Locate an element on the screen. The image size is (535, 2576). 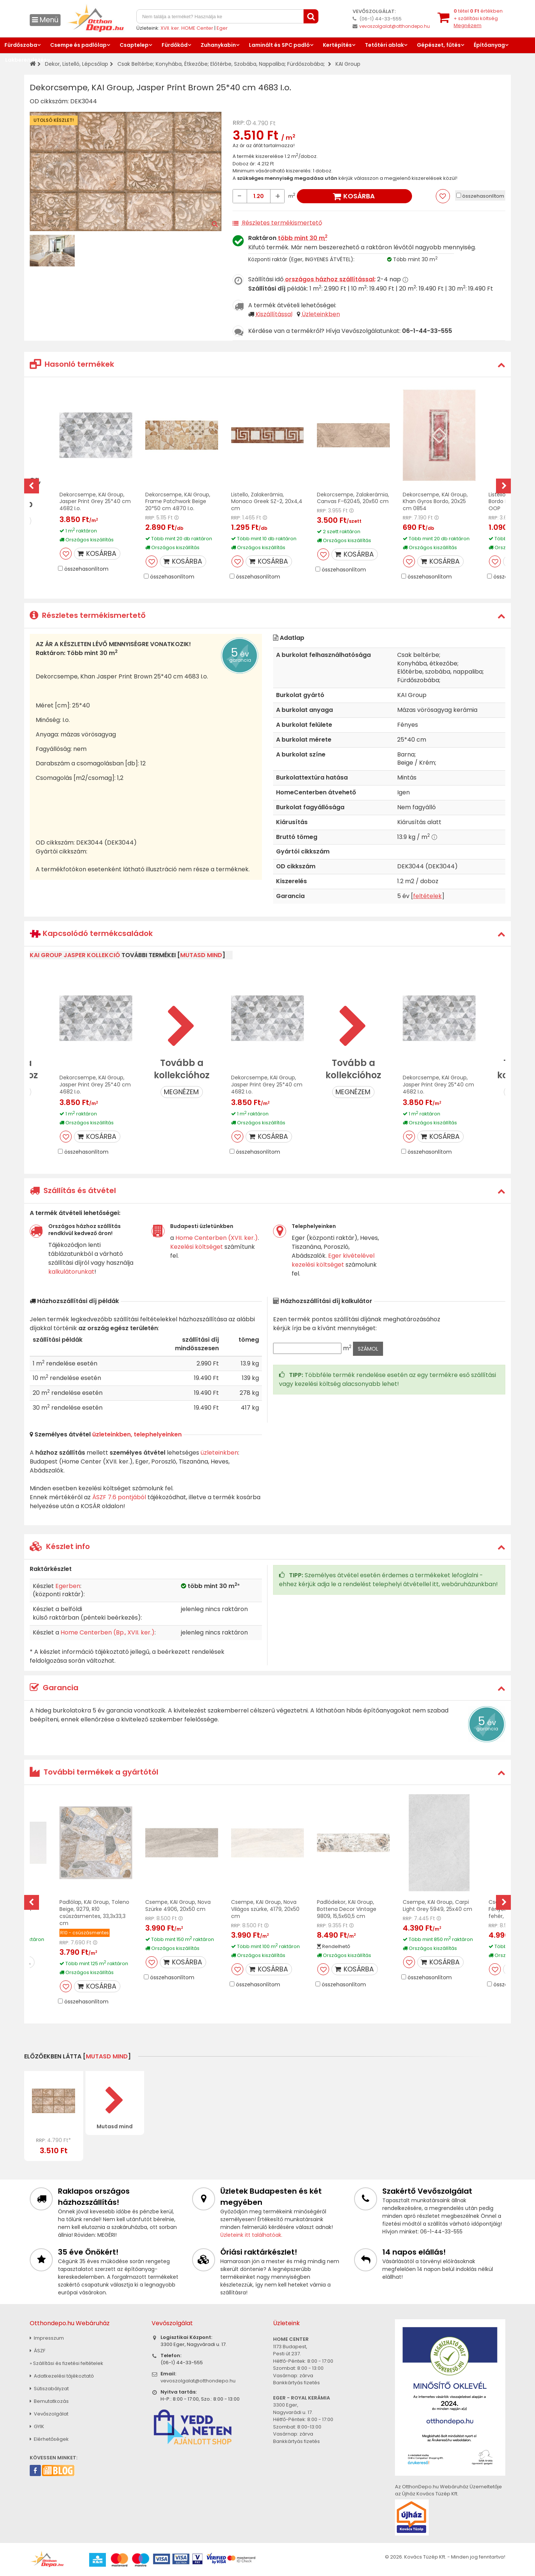
GYIK is located at coordinates (37, 2426).